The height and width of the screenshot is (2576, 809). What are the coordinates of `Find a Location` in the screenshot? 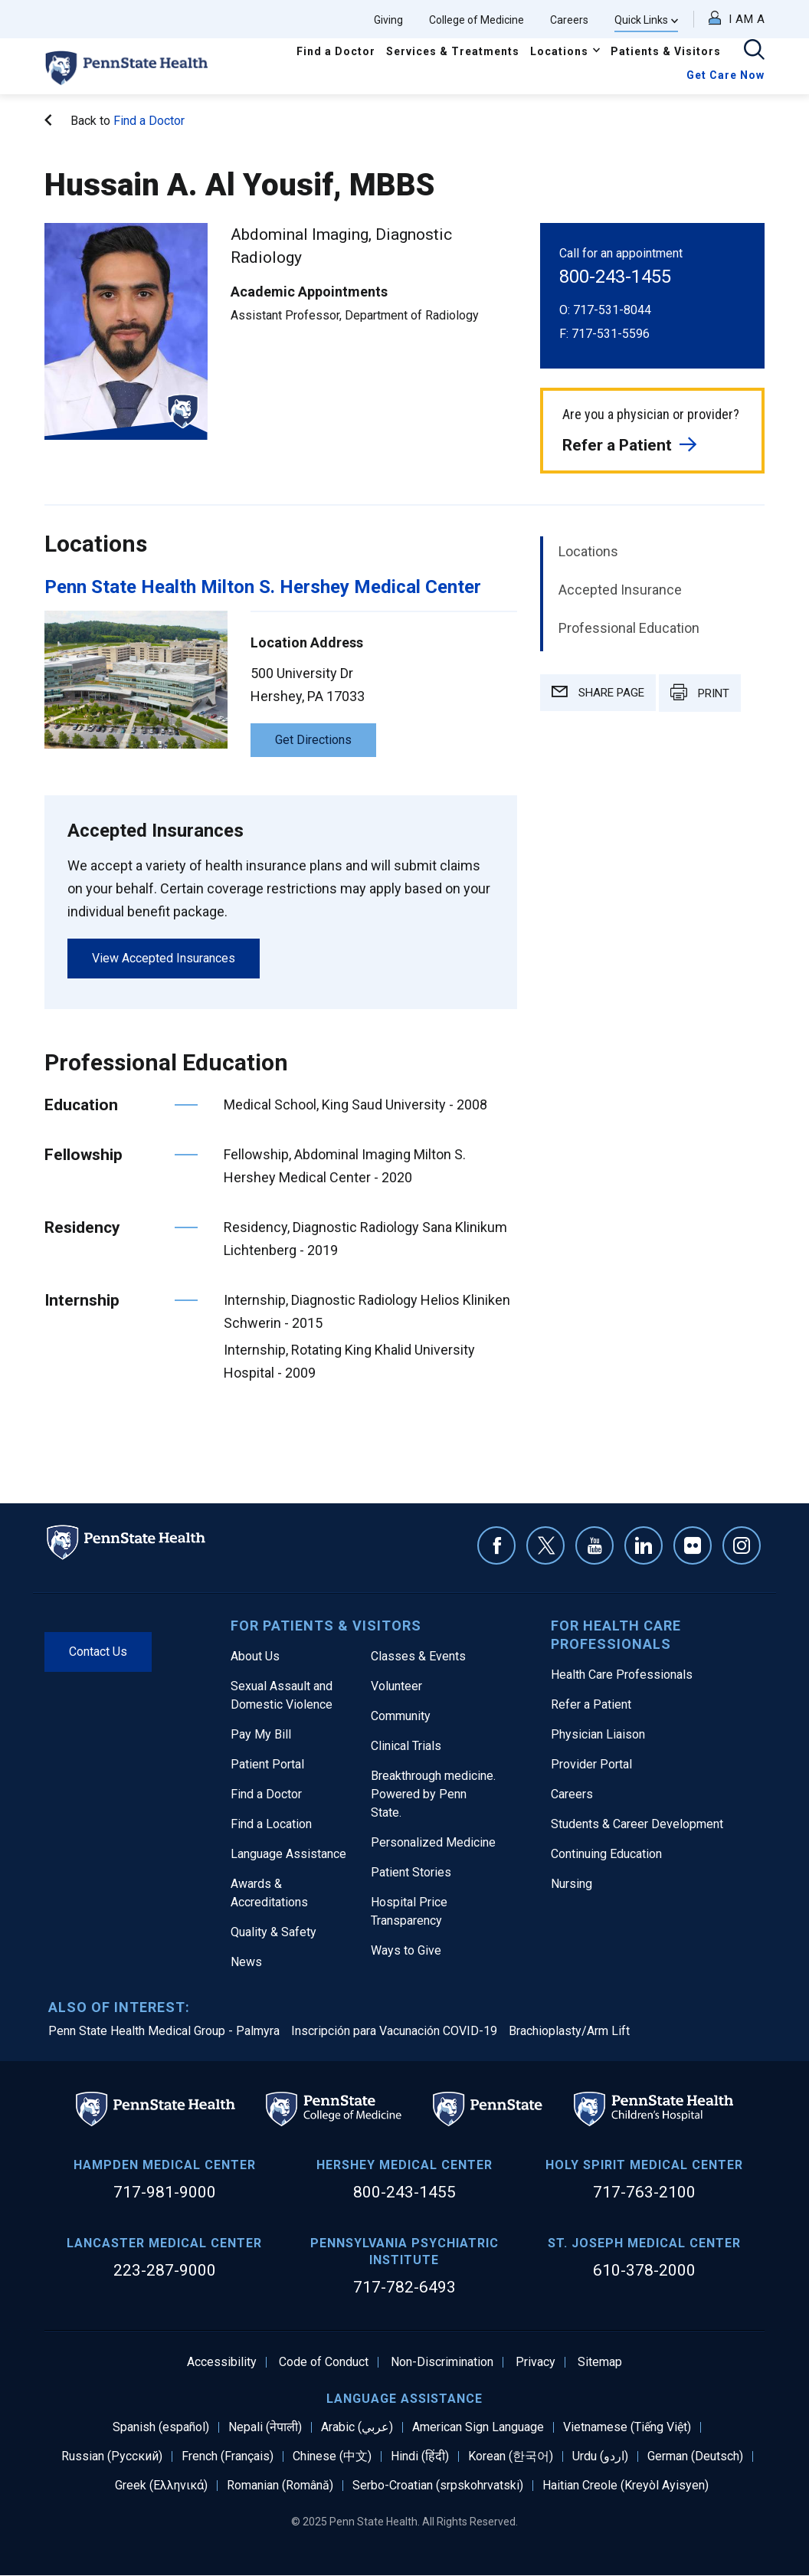 It's located at (271, 1824).